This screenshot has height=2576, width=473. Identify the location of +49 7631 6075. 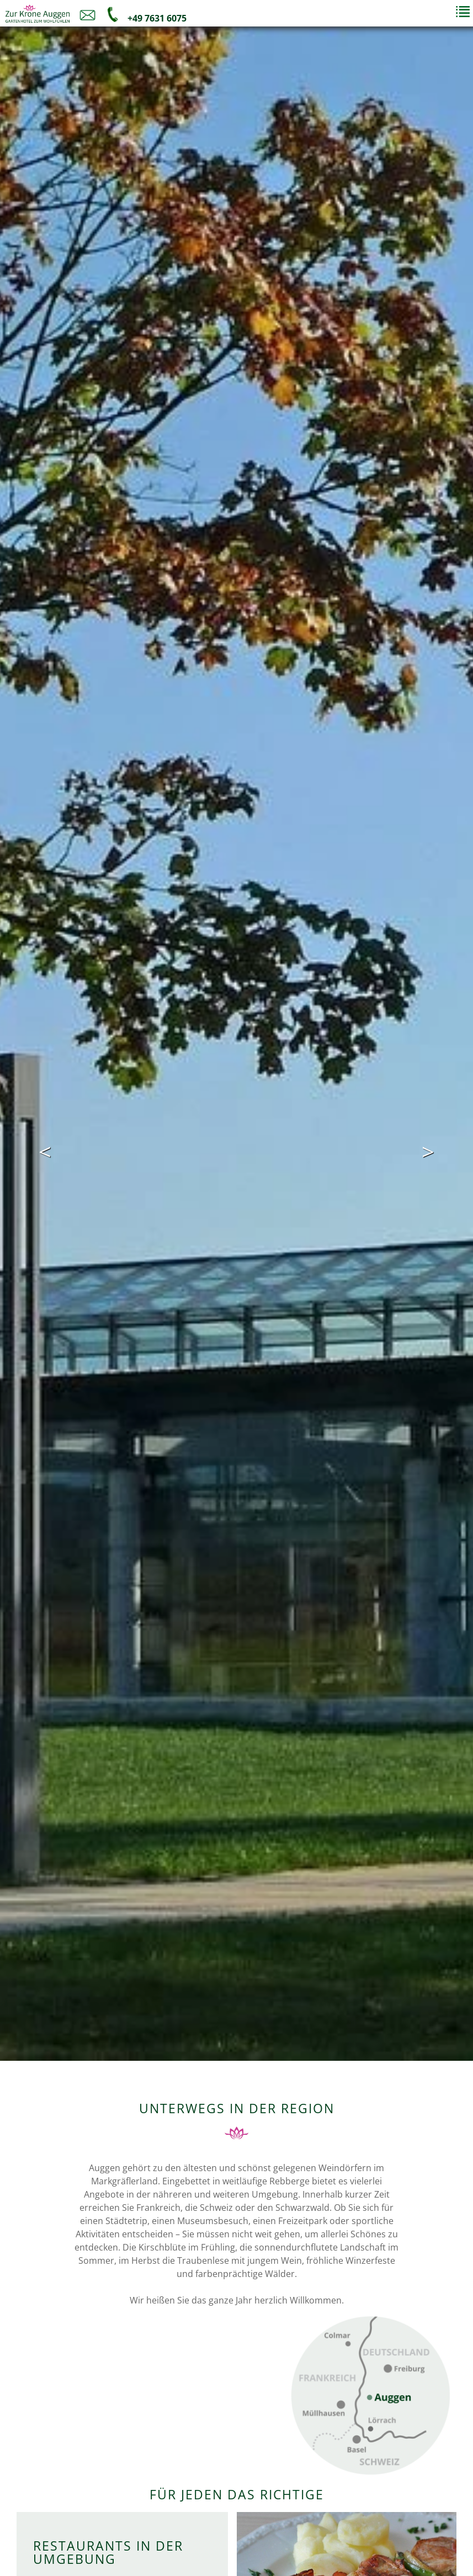
(156, 18).